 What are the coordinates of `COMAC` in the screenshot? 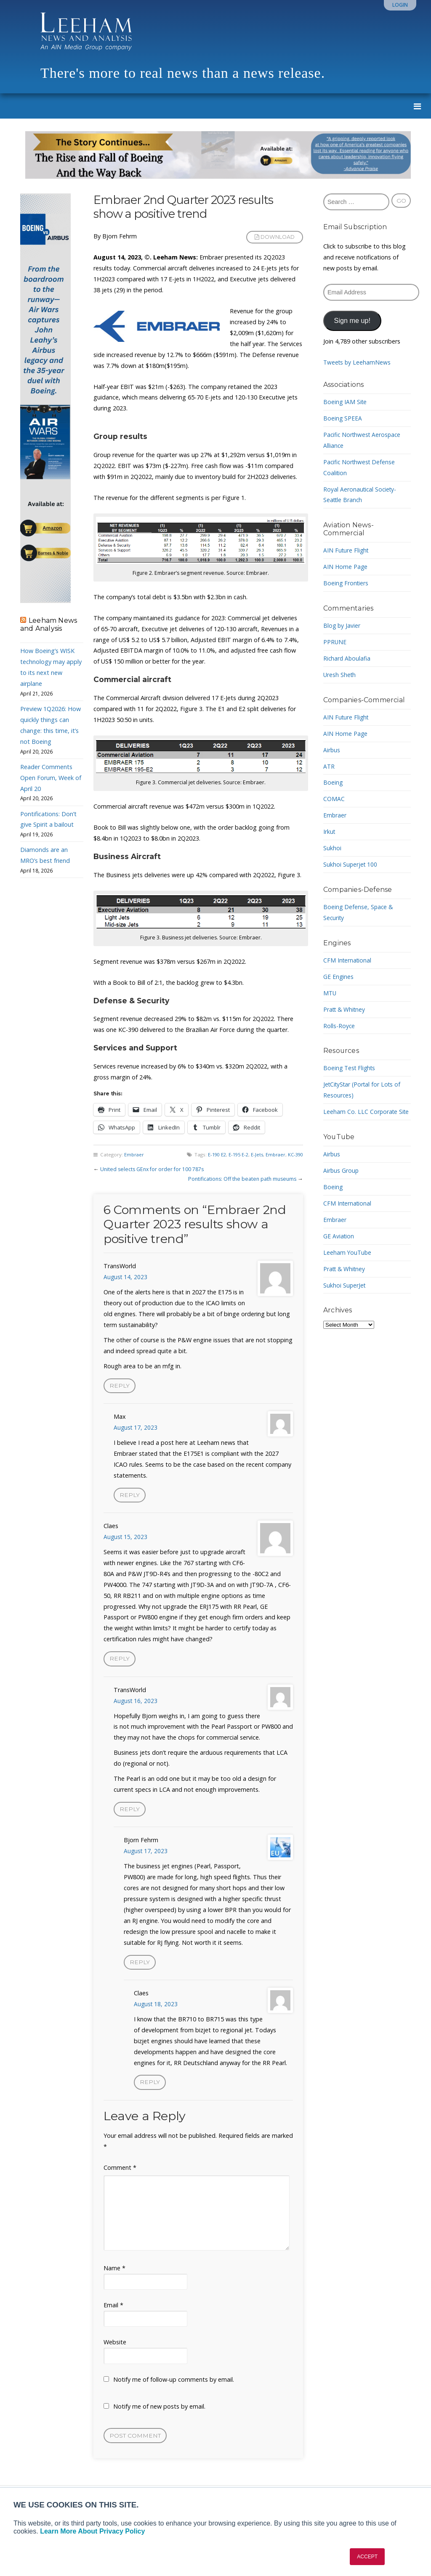 It's located at (334, 799).